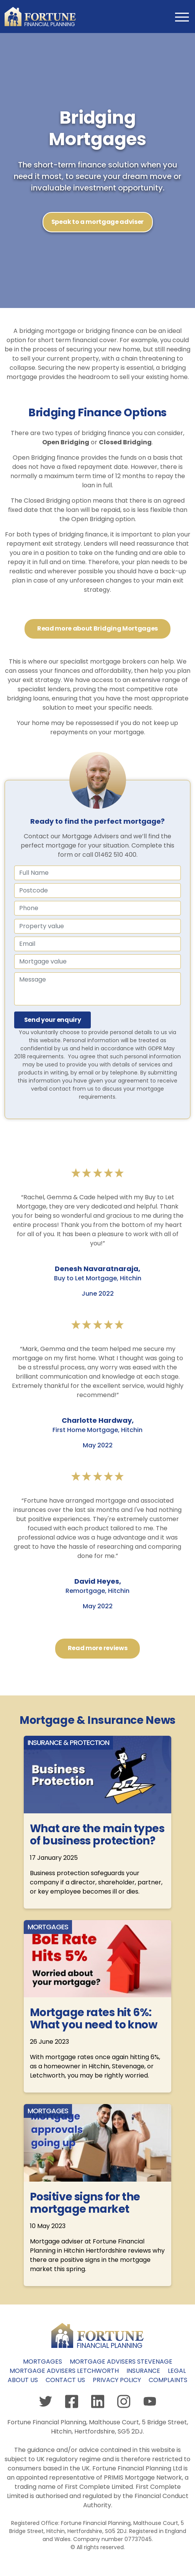 The height and width of the screenshot is (2576, 195). I want to click on What are the main types of business protection?, so click(97, 1834).